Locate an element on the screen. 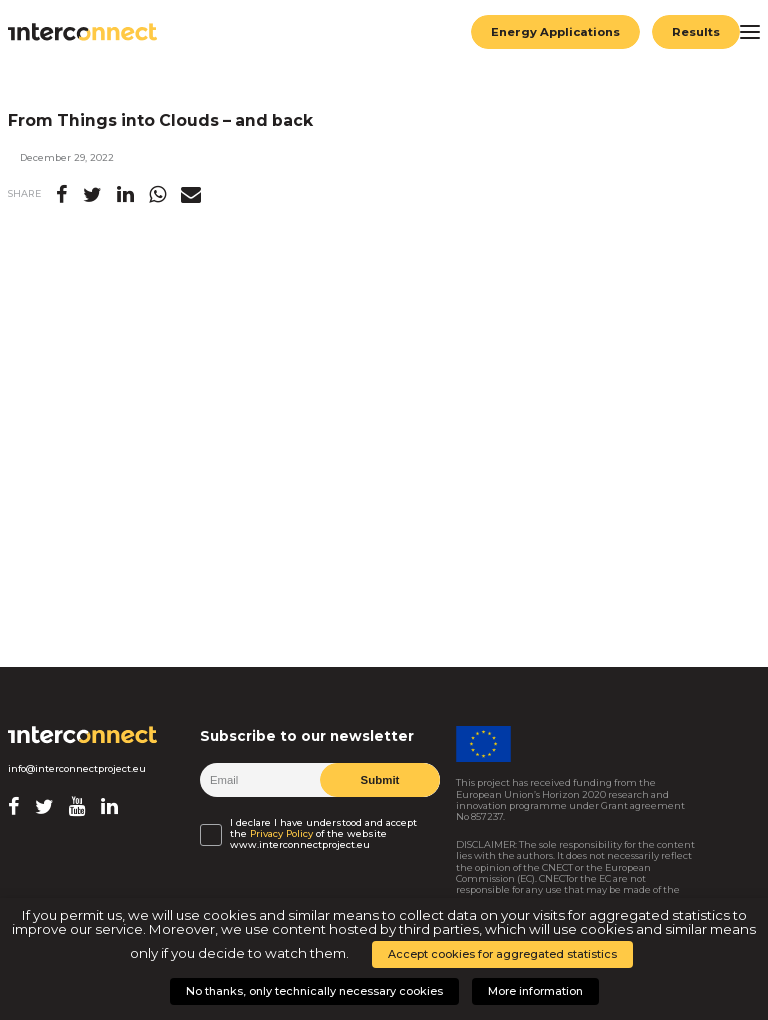  More information is located at coordinates (535, 991).